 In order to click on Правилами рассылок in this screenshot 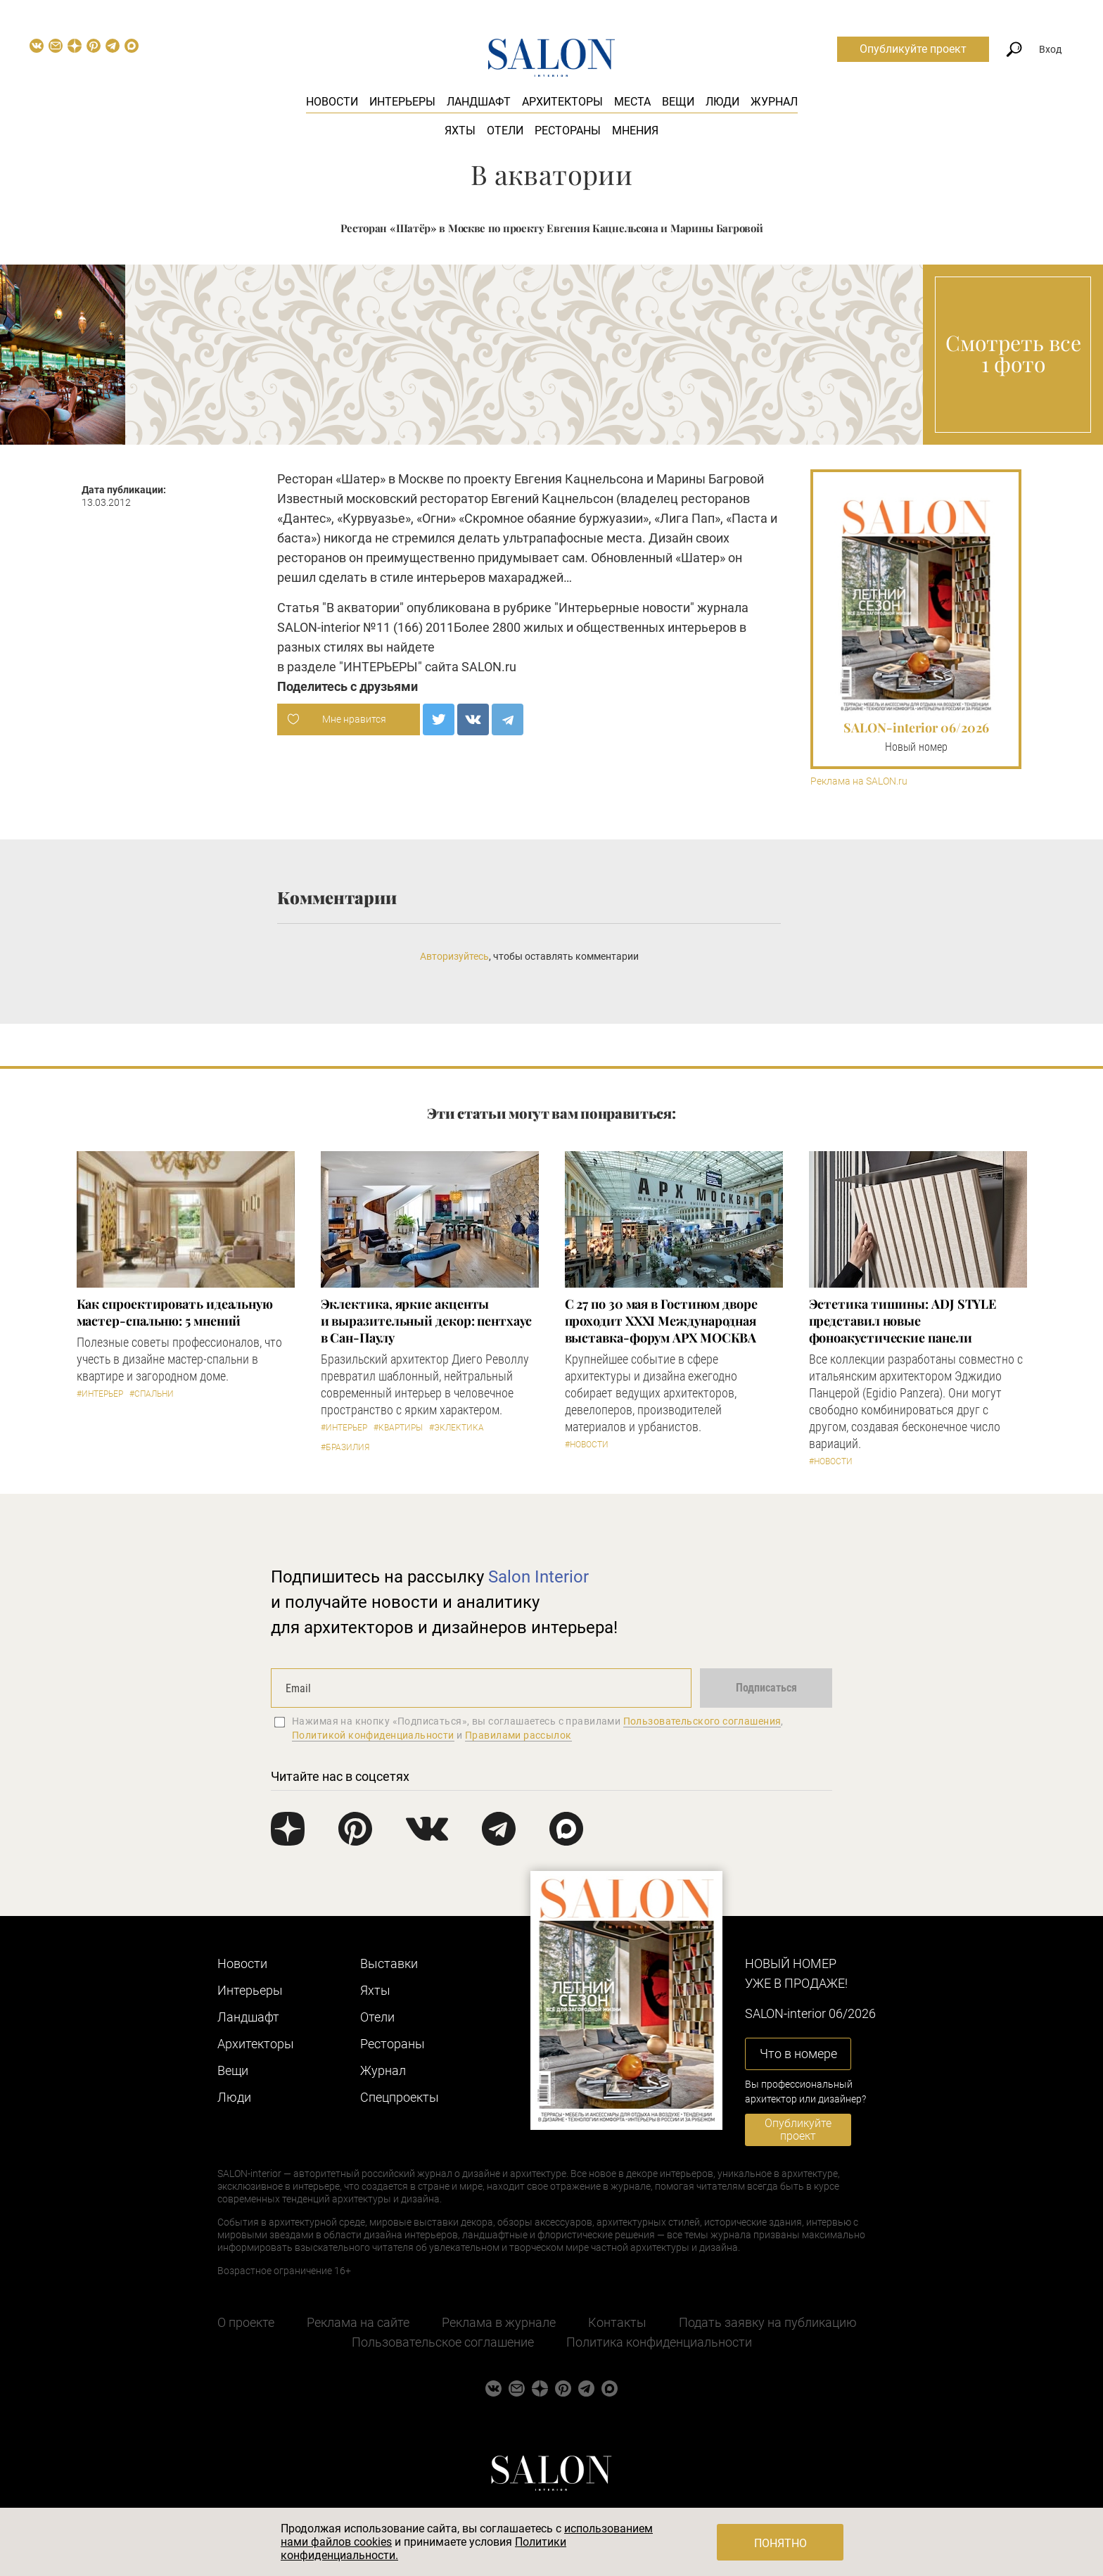, I will do `click(518, 1735)`.